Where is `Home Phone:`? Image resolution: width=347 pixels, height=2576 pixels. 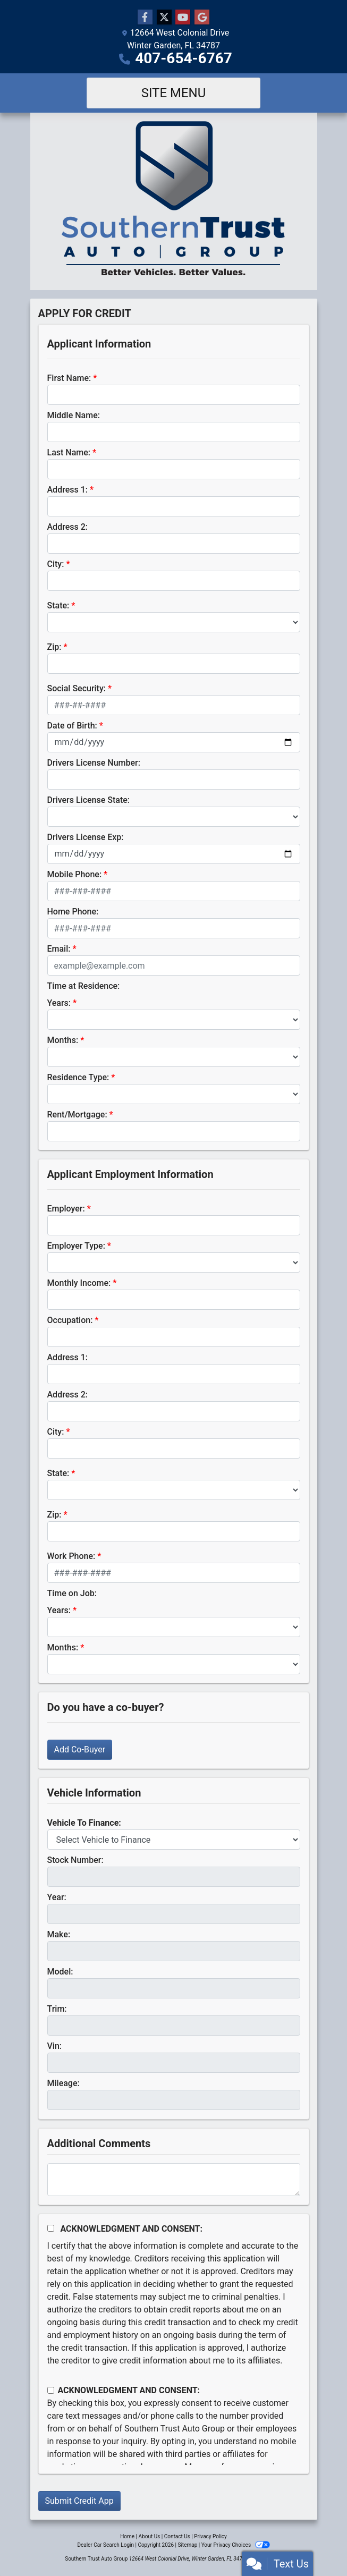
Home Phone: is located at coordinates (73, 911).